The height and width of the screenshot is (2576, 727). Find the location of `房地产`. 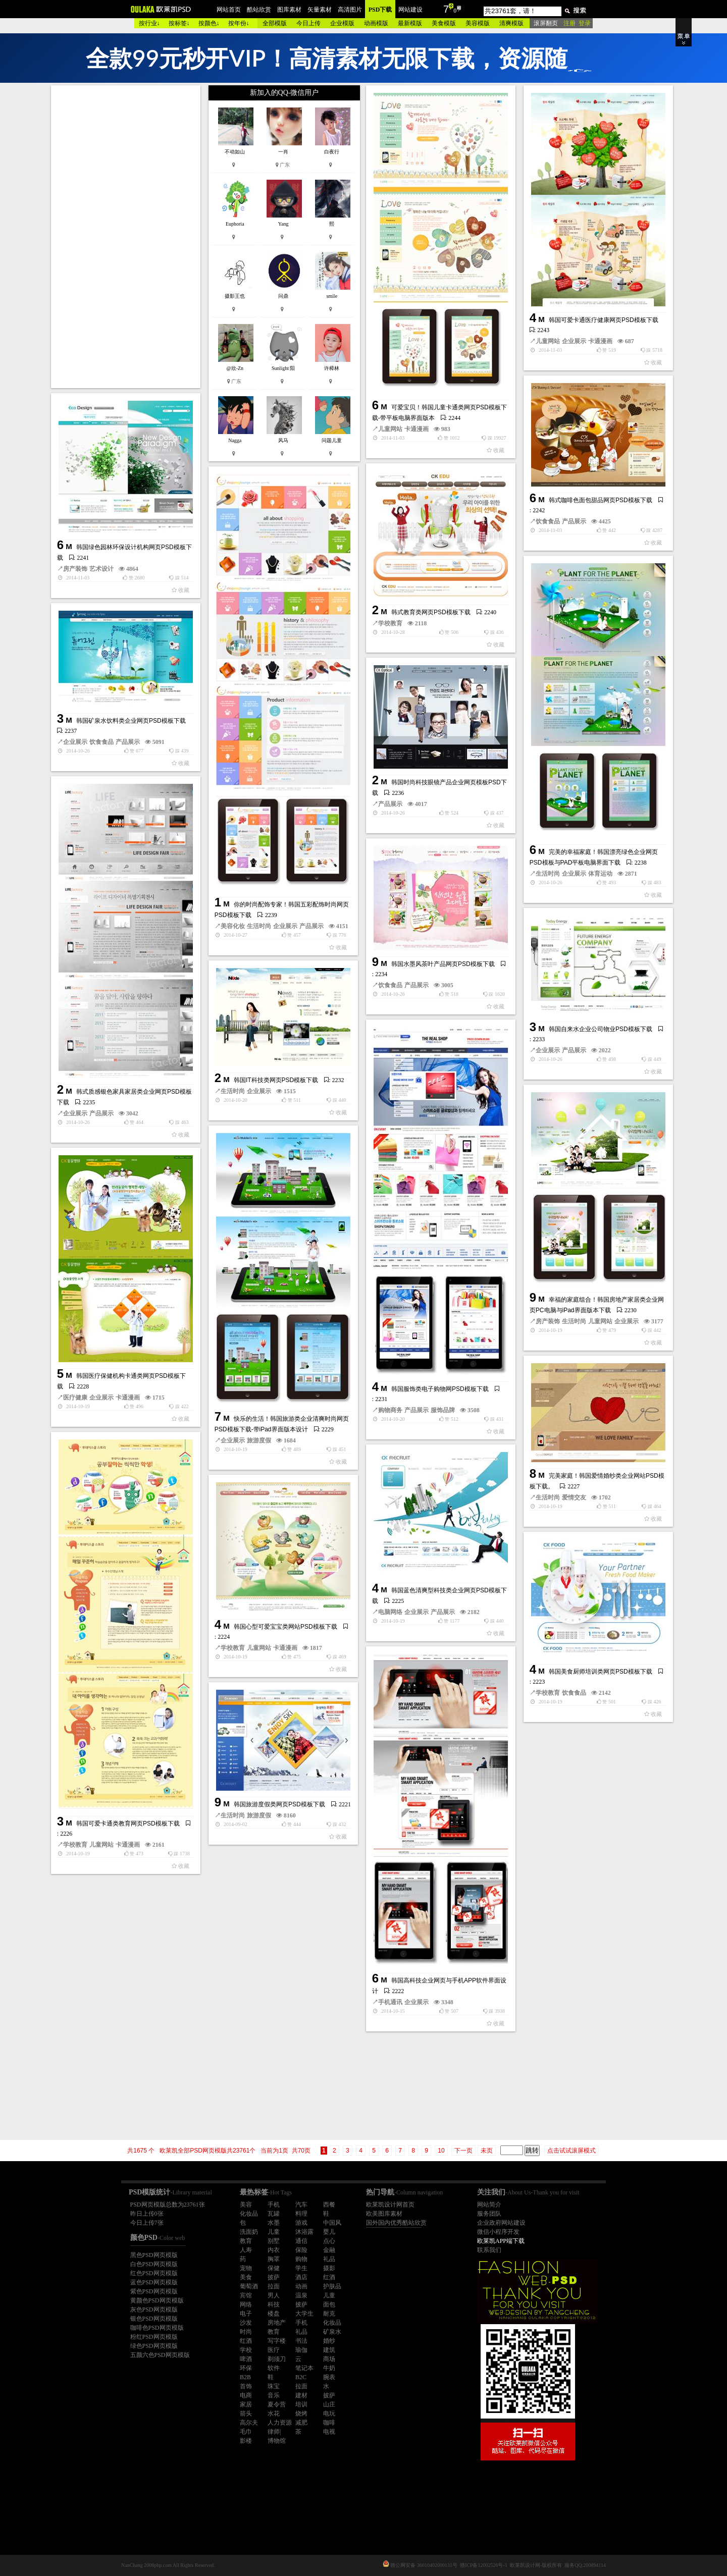

房地产 is located at coordinates (277, 2322).